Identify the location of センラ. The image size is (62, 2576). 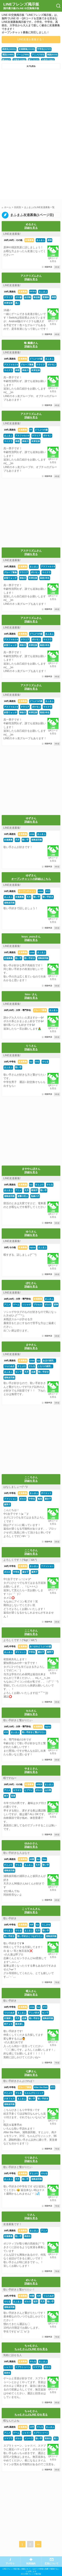
(18, 1372).